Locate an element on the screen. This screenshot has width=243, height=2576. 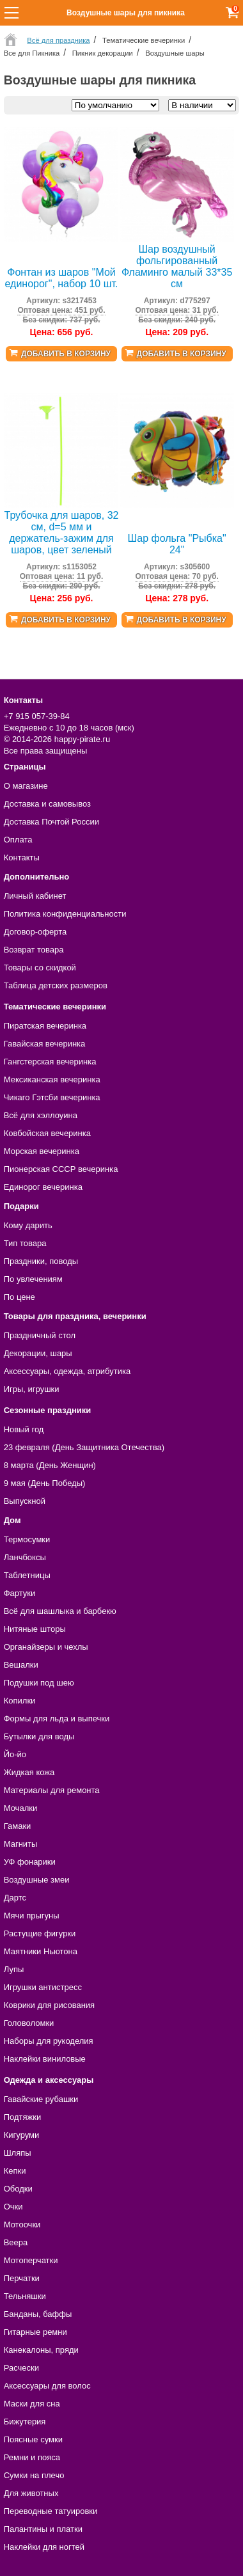
Гамаки is located at coordinates (17, 1826).